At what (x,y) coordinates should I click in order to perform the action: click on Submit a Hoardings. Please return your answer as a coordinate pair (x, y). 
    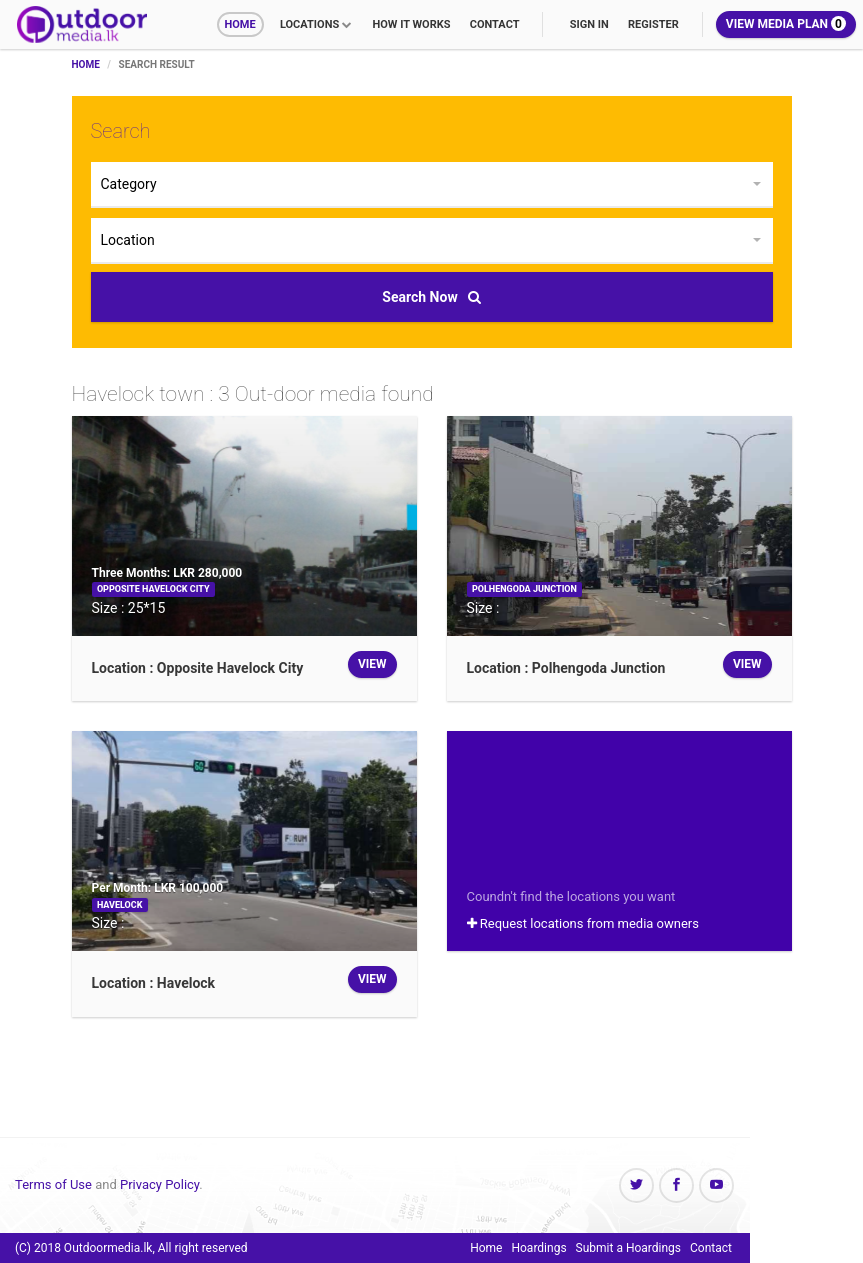
    Looking at the image, I should click on (628, 1248).